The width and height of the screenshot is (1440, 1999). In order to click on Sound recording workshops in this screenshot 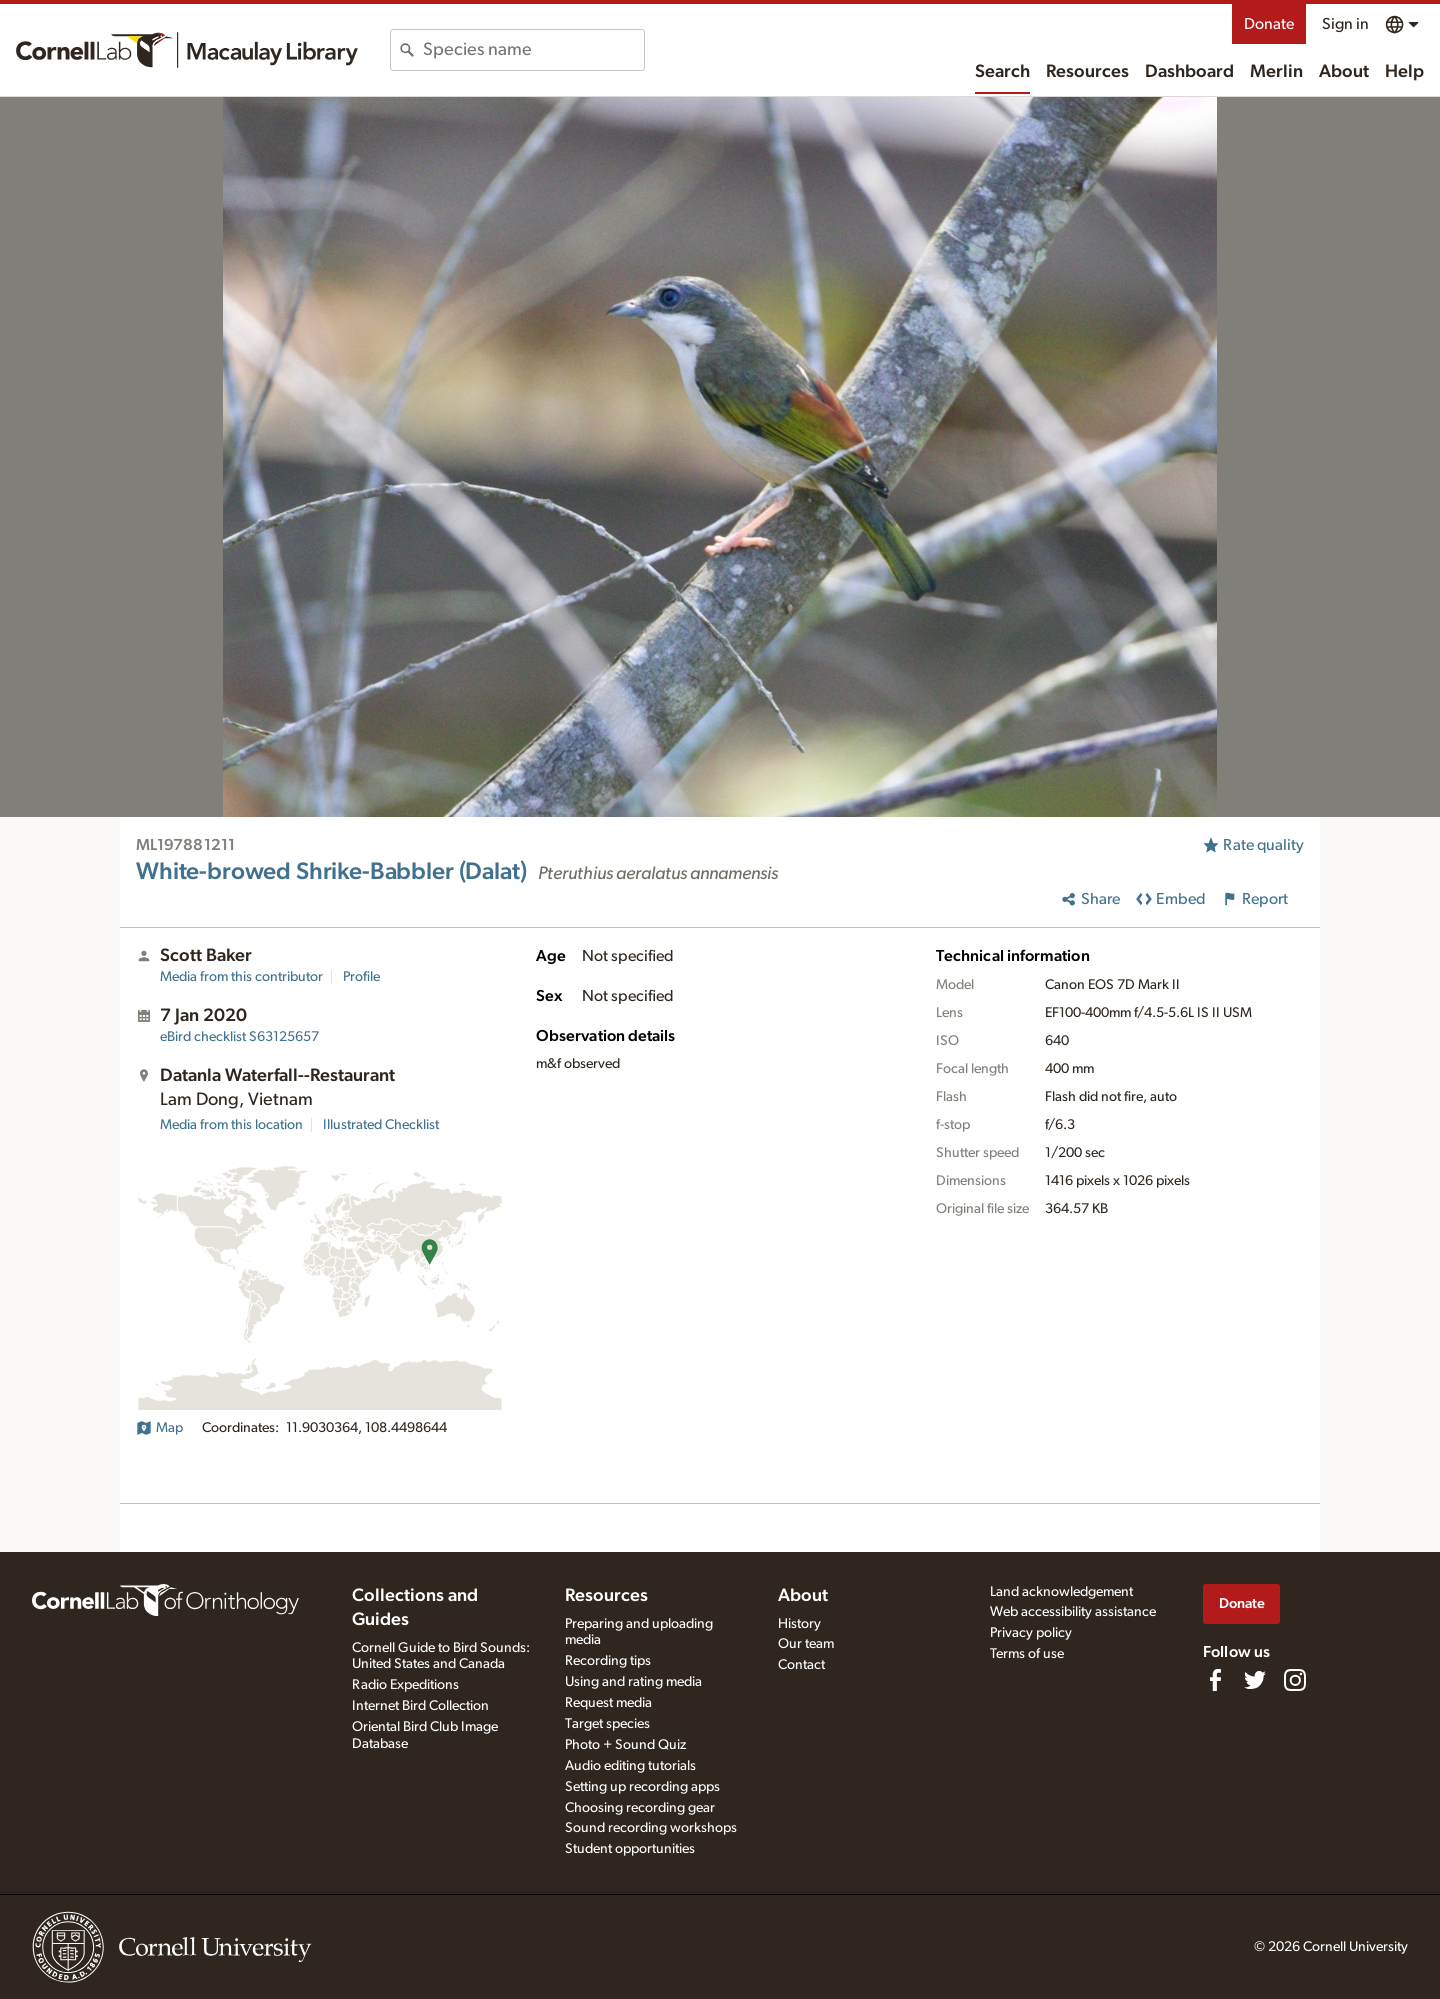, I will do `click(651, 1828)`.